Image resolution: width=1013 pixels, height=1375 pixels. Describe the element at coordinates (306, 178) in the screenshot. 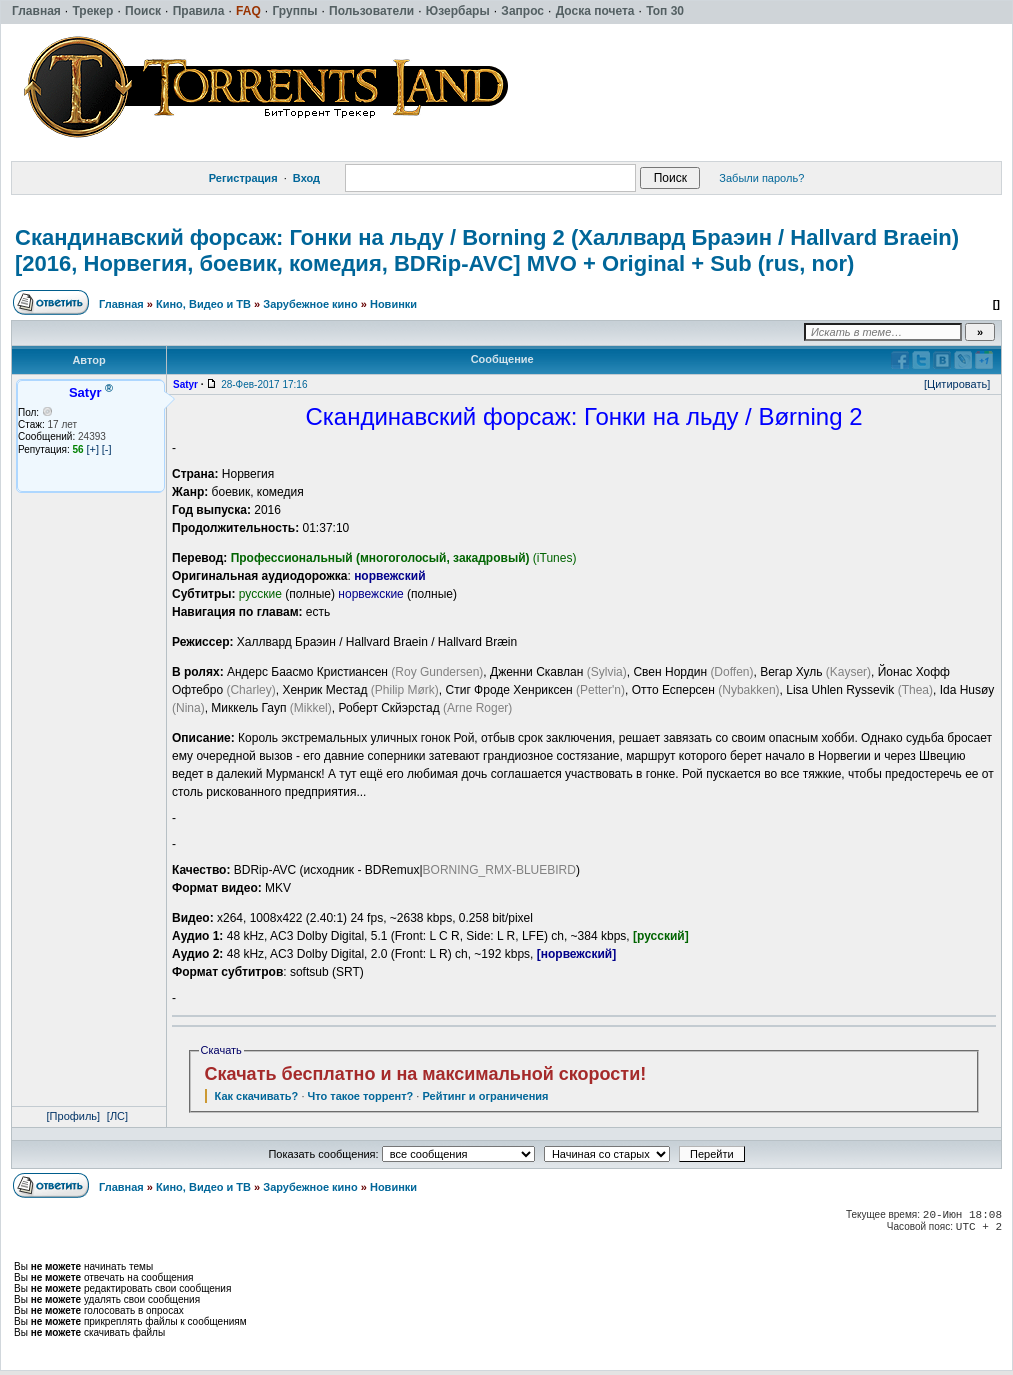

I see `Вход` at that location.